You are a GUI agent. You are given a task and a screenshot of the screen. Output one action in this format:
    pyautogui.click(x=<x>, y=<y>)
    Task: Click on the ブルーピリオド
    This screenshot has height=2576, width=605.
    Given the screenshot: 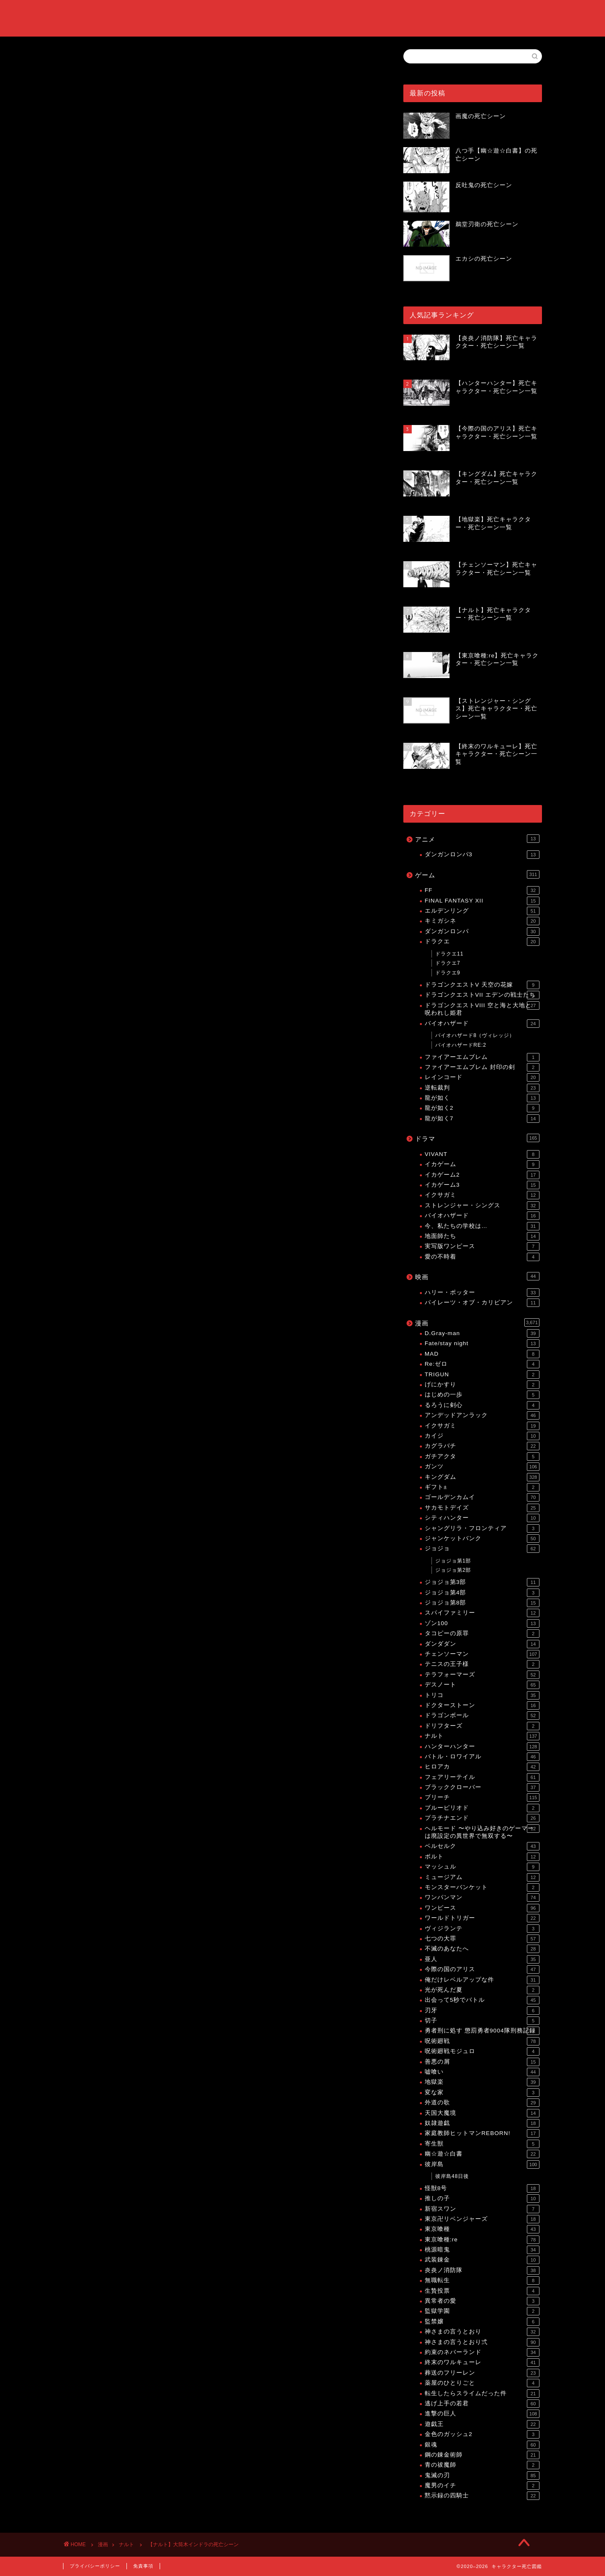 What is the action you would take?
    pyautogui.click(x=482, y=1808)
    